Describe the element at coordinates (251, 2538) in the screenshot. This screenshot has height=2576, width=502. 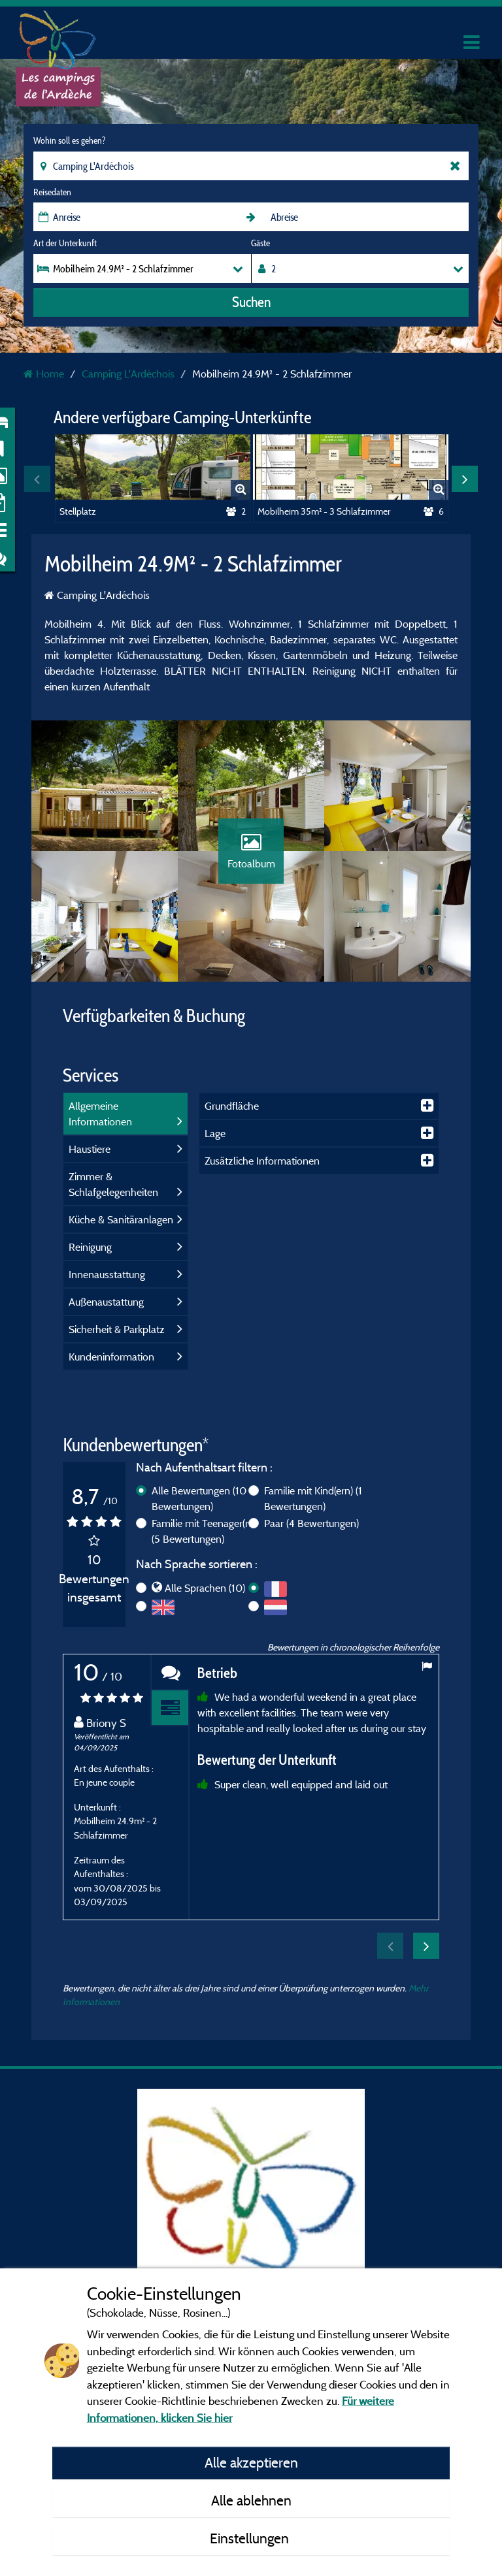
I see `Einstellungen` at that location.